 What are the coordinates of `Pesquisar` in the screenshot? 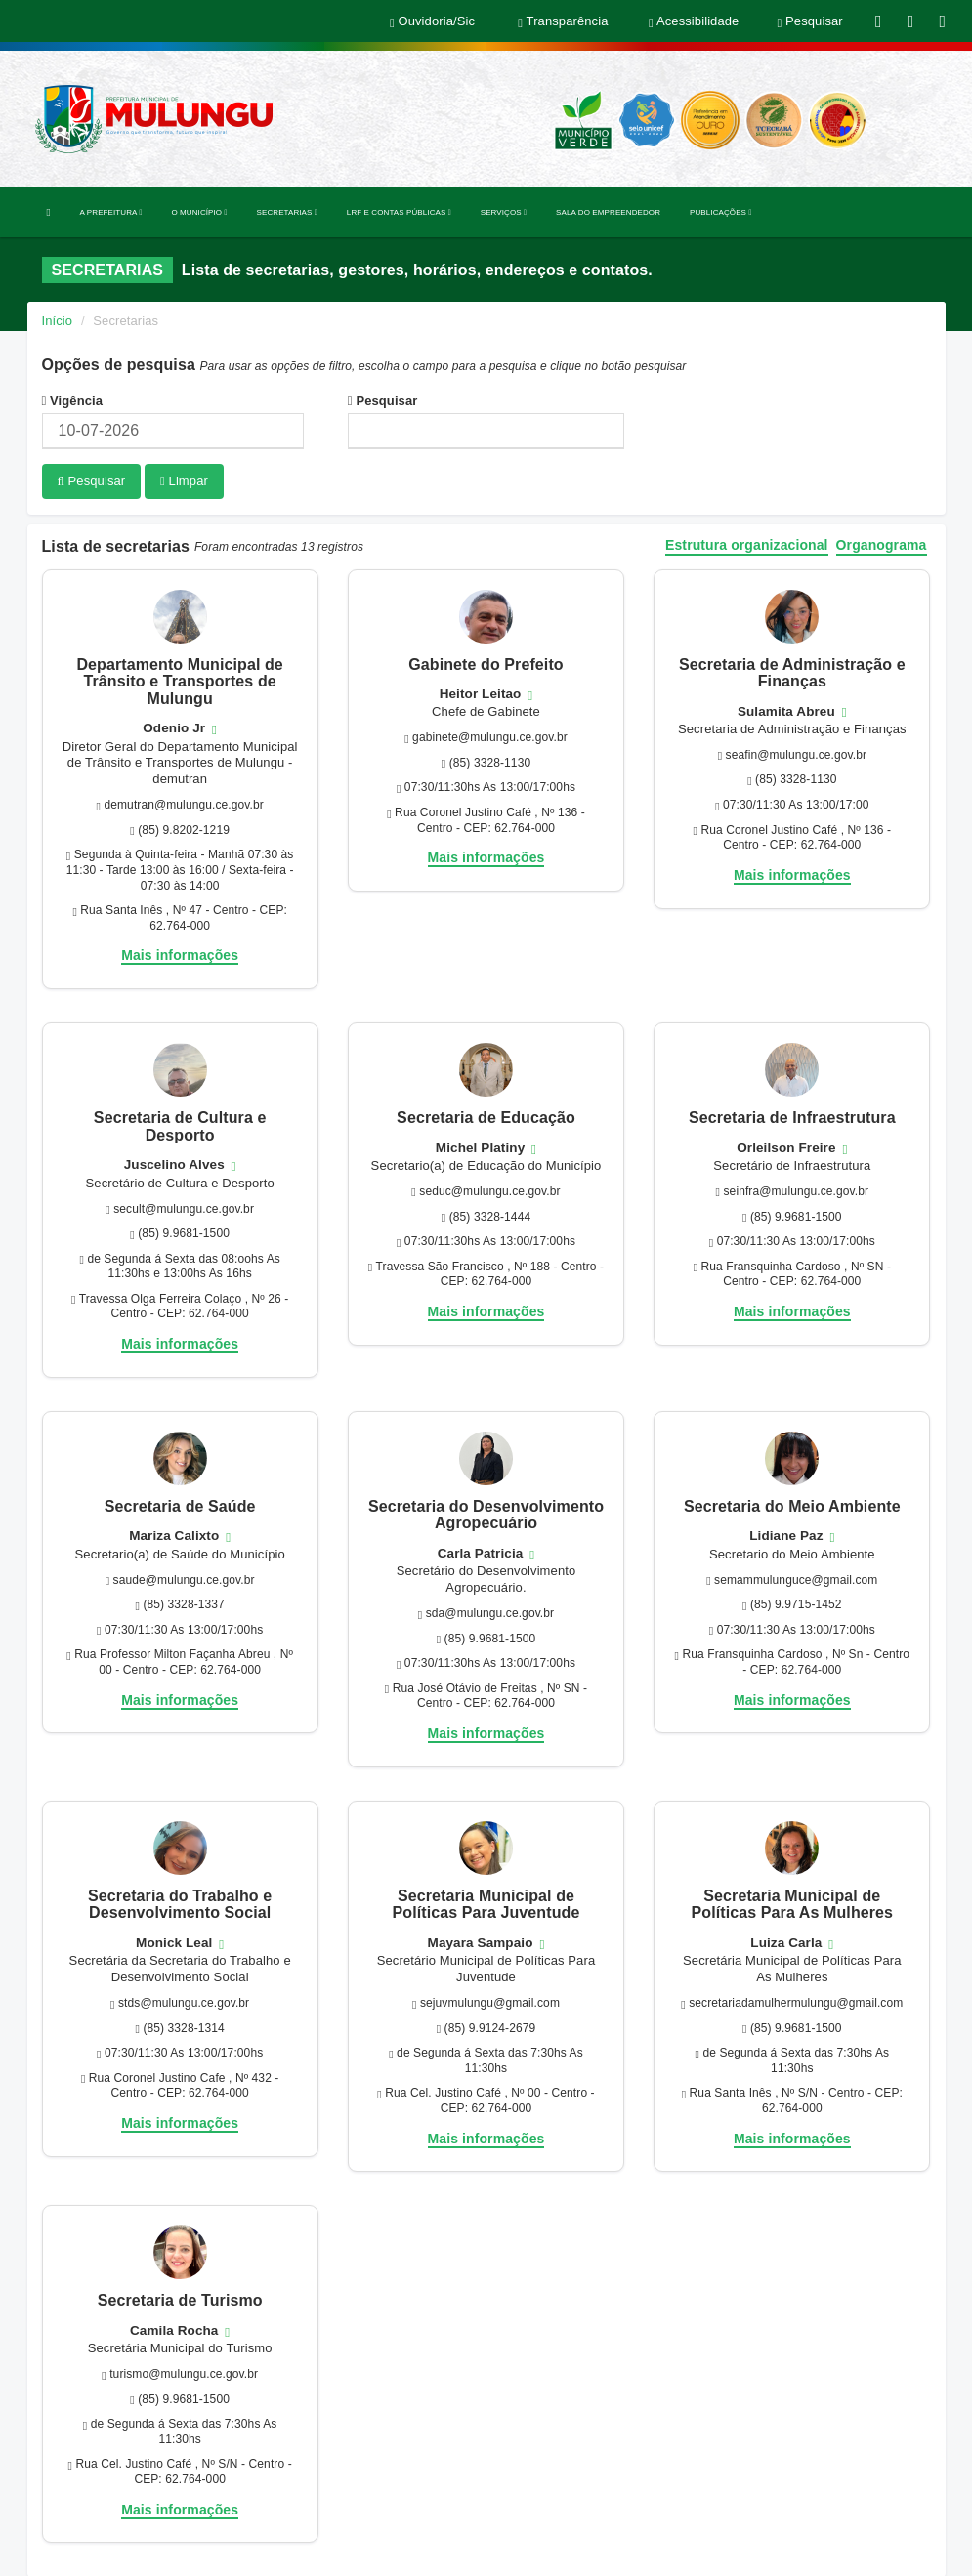 It's located at (383, 401).